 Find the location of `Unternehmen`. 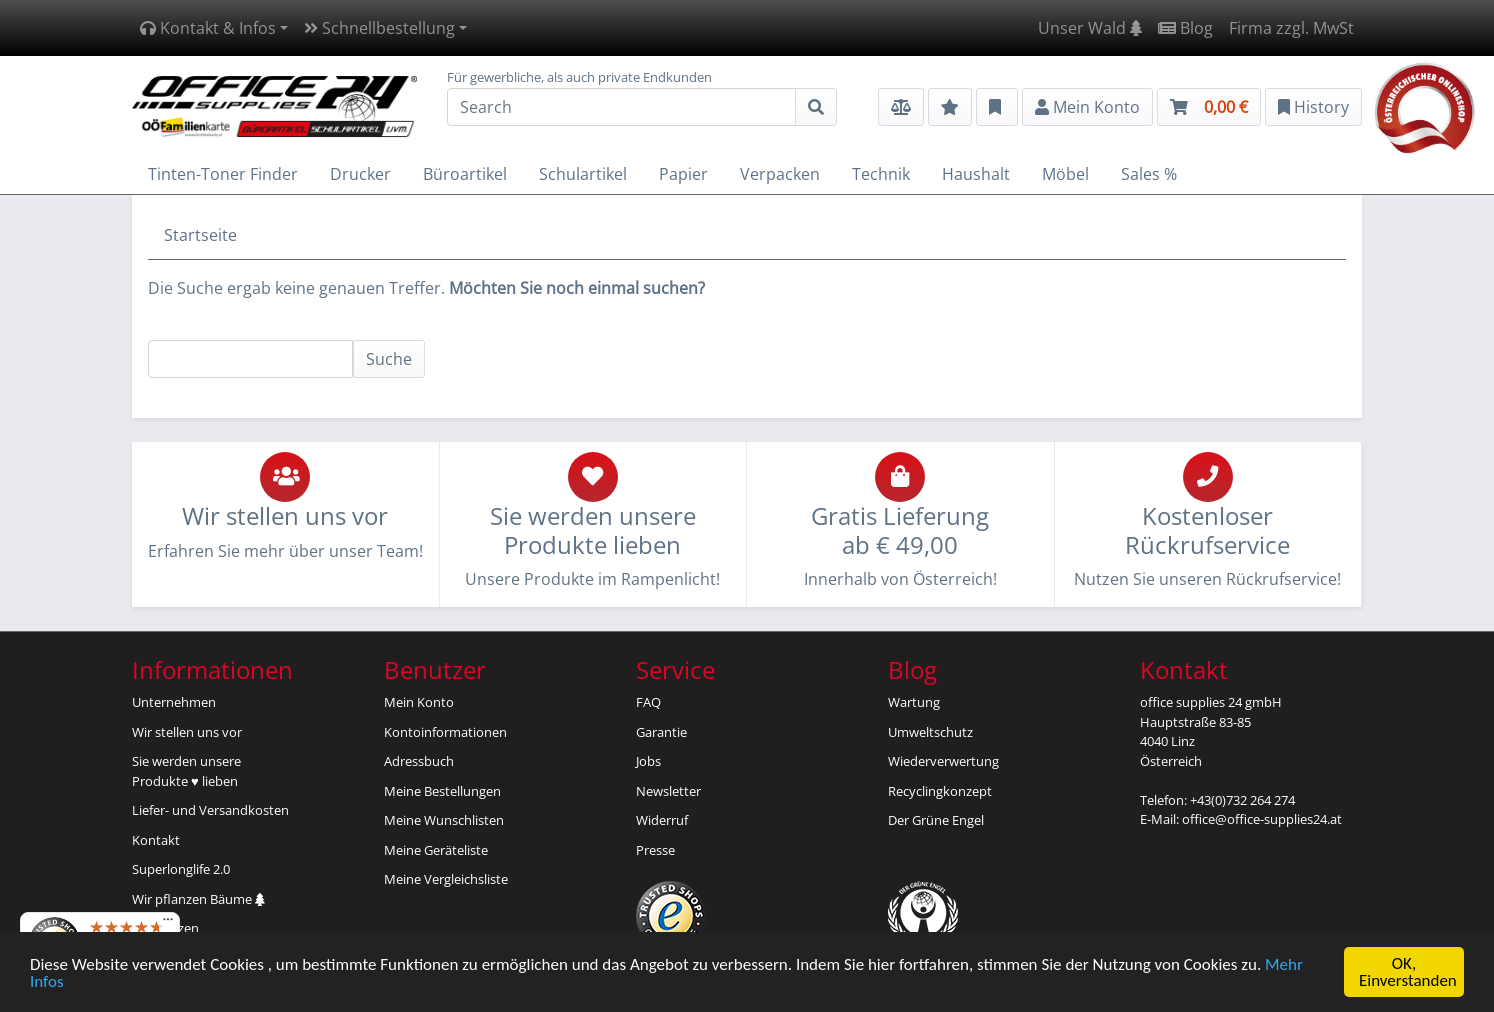

Unternehmen is located at coordinates (174, 702).